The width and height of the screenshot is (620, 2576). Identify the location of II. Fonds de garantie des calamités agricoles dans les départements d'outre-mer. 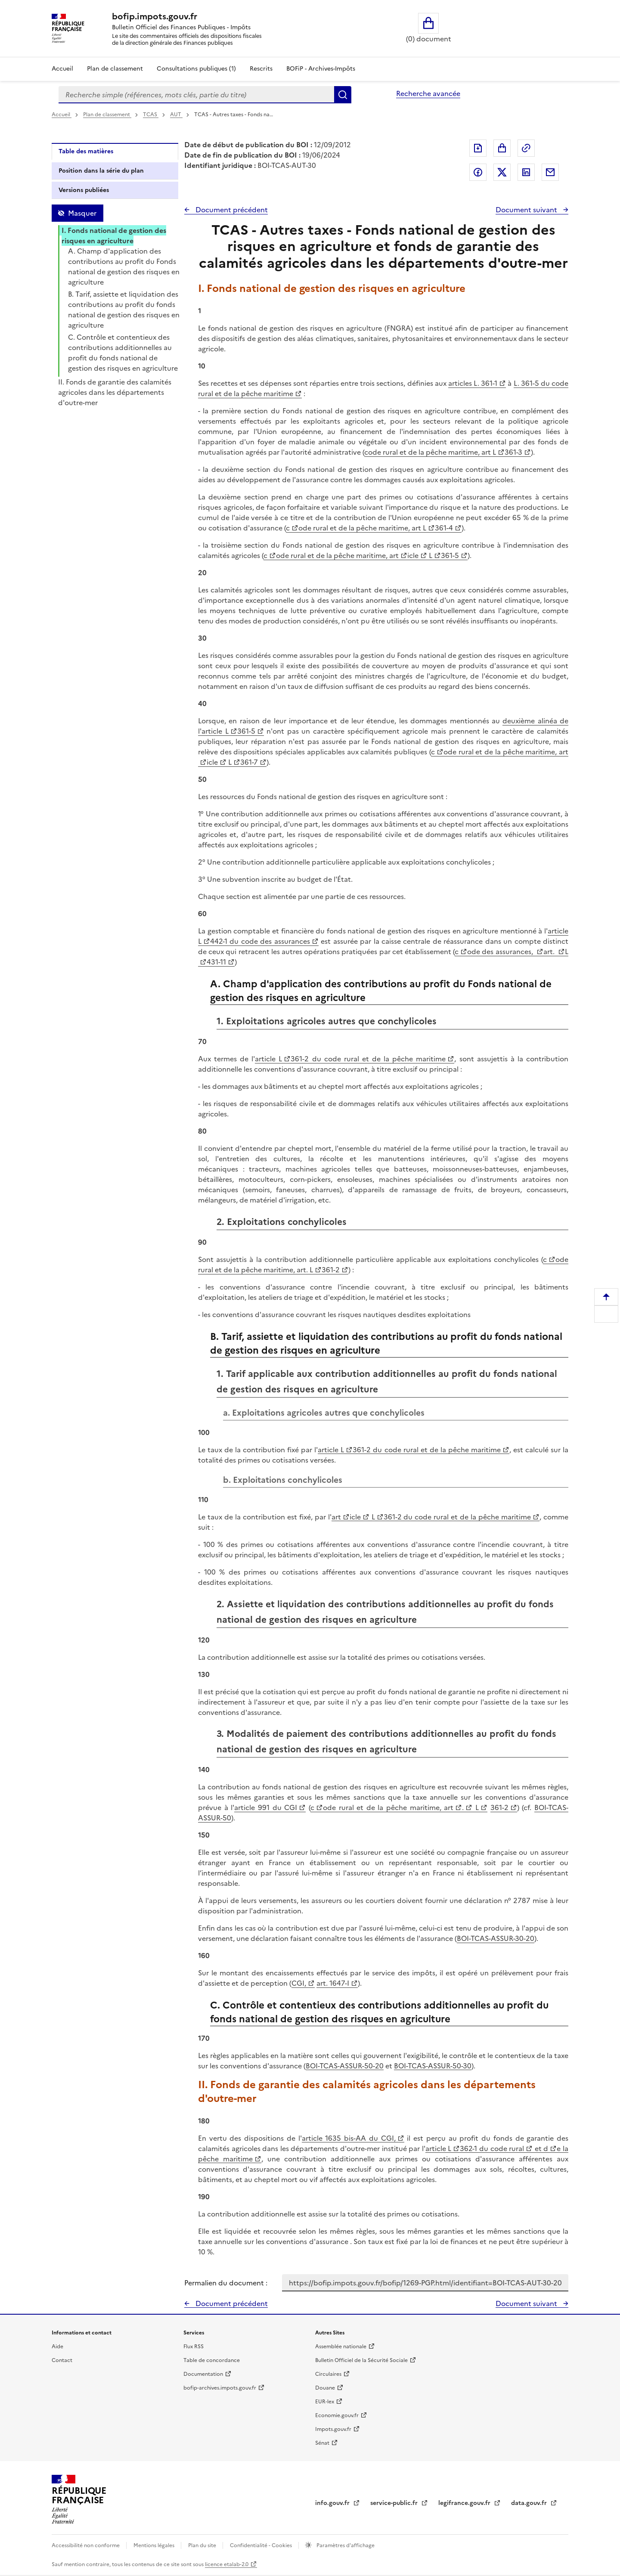
(114, 392).